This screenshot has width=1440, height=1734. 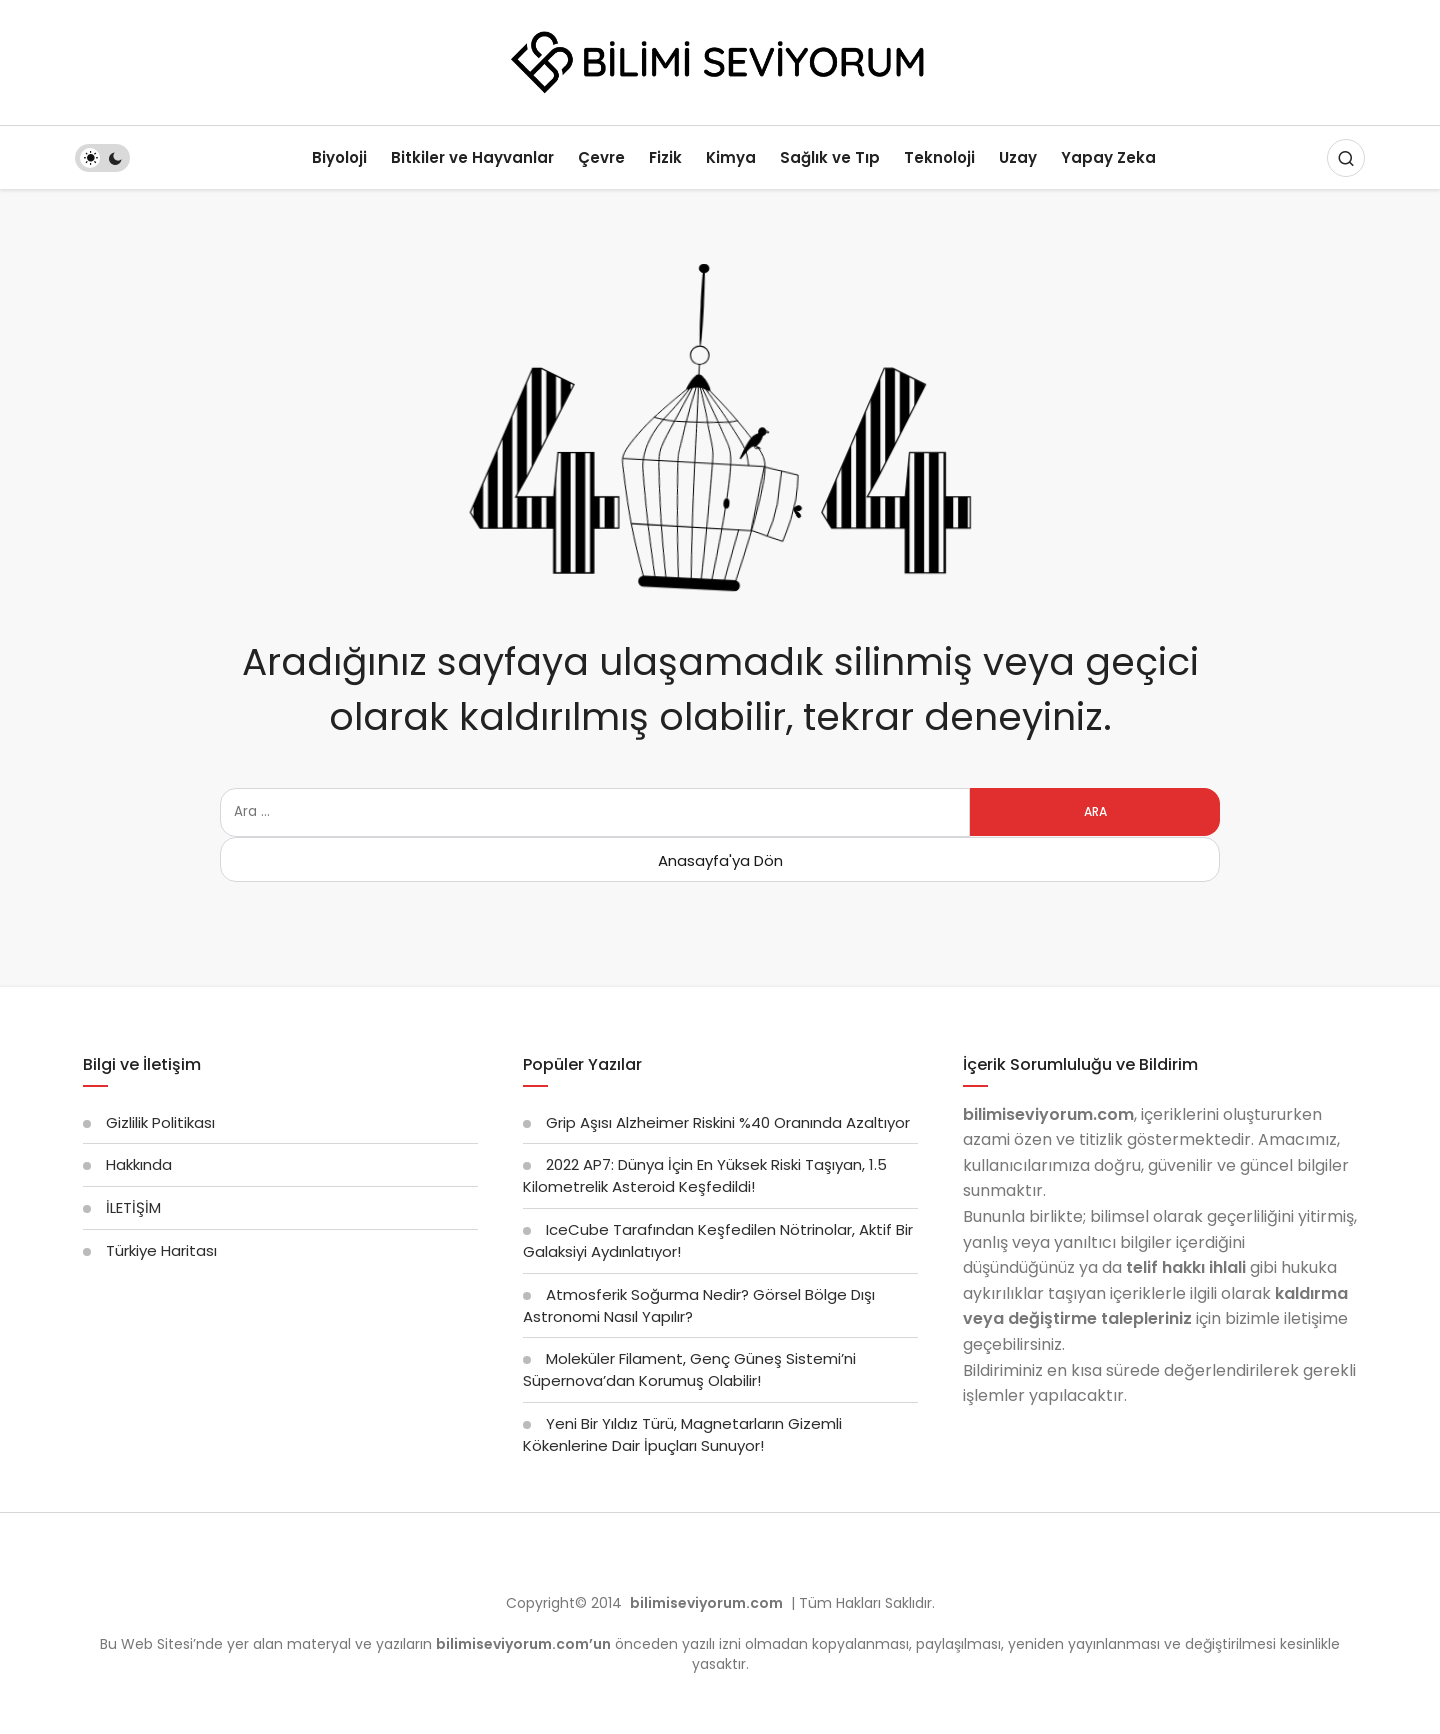 I want to click on 2022 AP7: Dünya İçin En Yüksek Riski Taşıyan, 1.5 Kilometrelik Asteroid Keşfedildi!, so click(x=705, y=1175).